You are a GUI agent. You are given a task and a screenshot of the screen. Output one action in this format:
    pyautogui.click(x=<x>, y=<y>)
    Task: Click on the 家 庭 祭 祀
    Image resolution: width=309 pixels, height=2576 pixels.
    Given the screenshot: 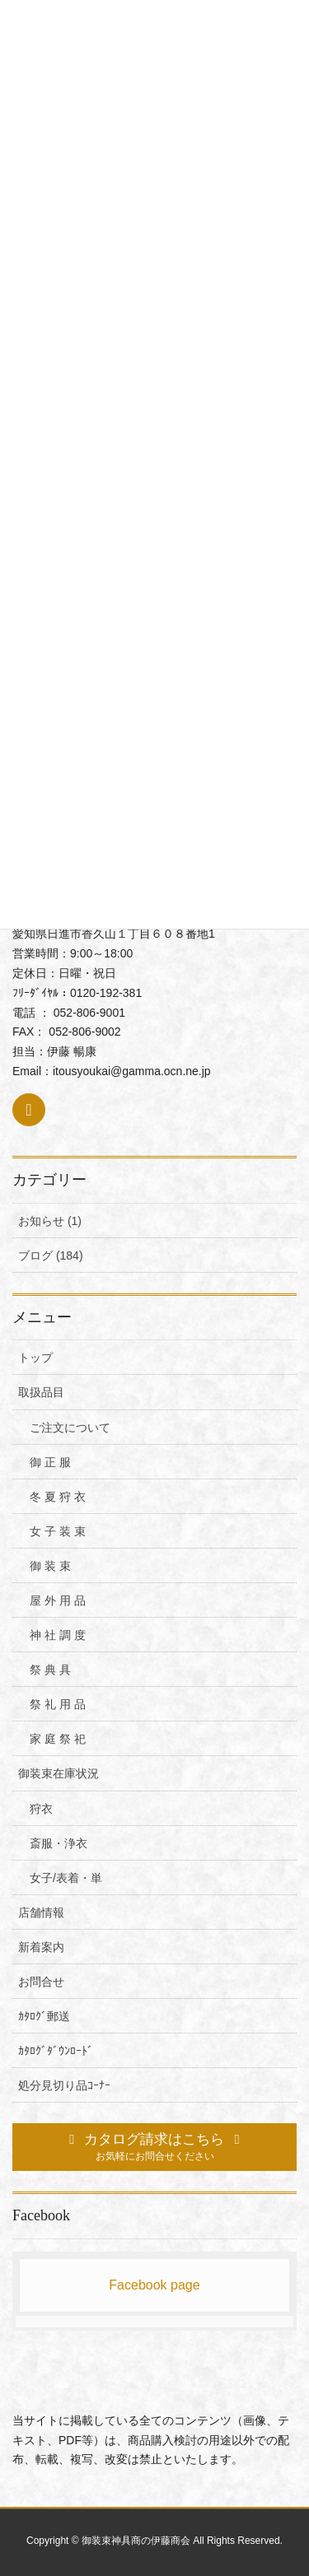 What is the action you would take?
    pyautogui.click(x=58, y=1738)
    